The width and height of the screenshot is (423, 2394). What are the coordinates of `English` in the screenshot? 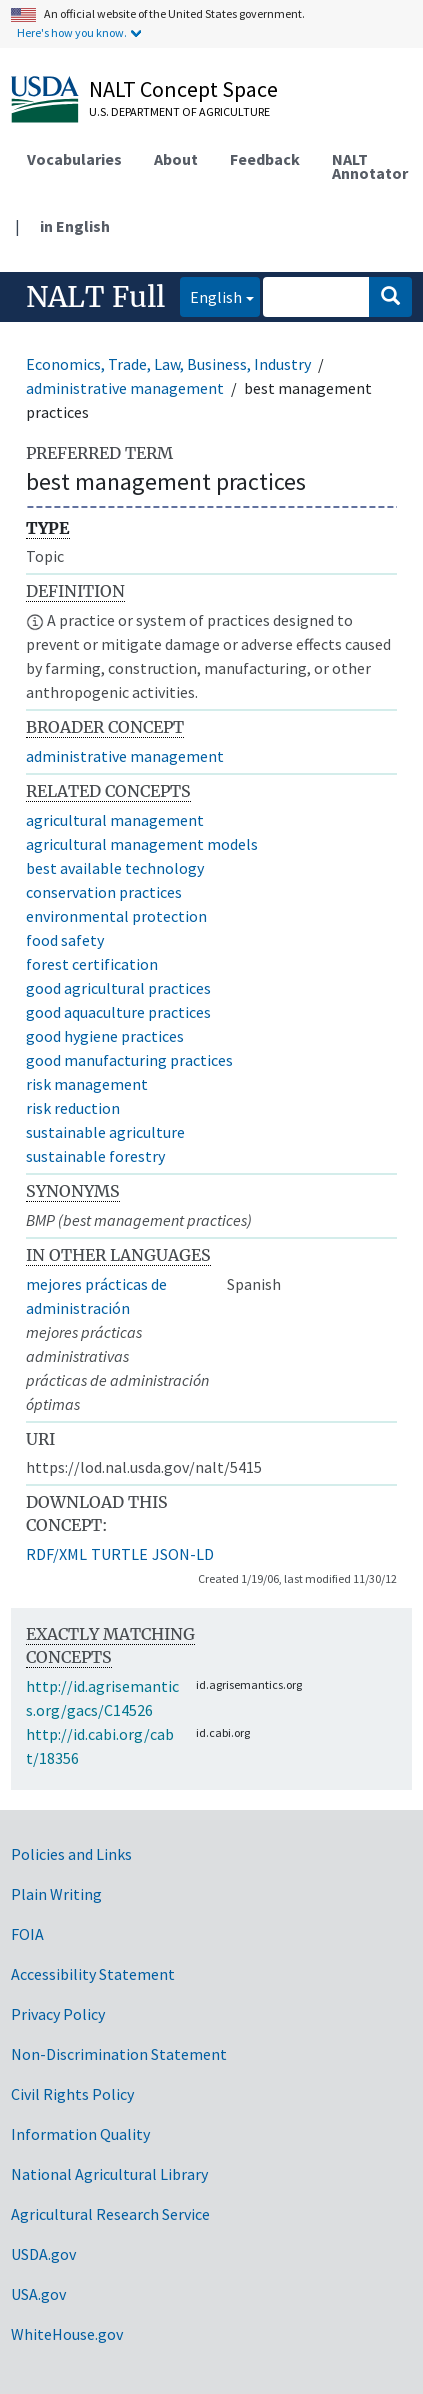 It's located at (211, 295).